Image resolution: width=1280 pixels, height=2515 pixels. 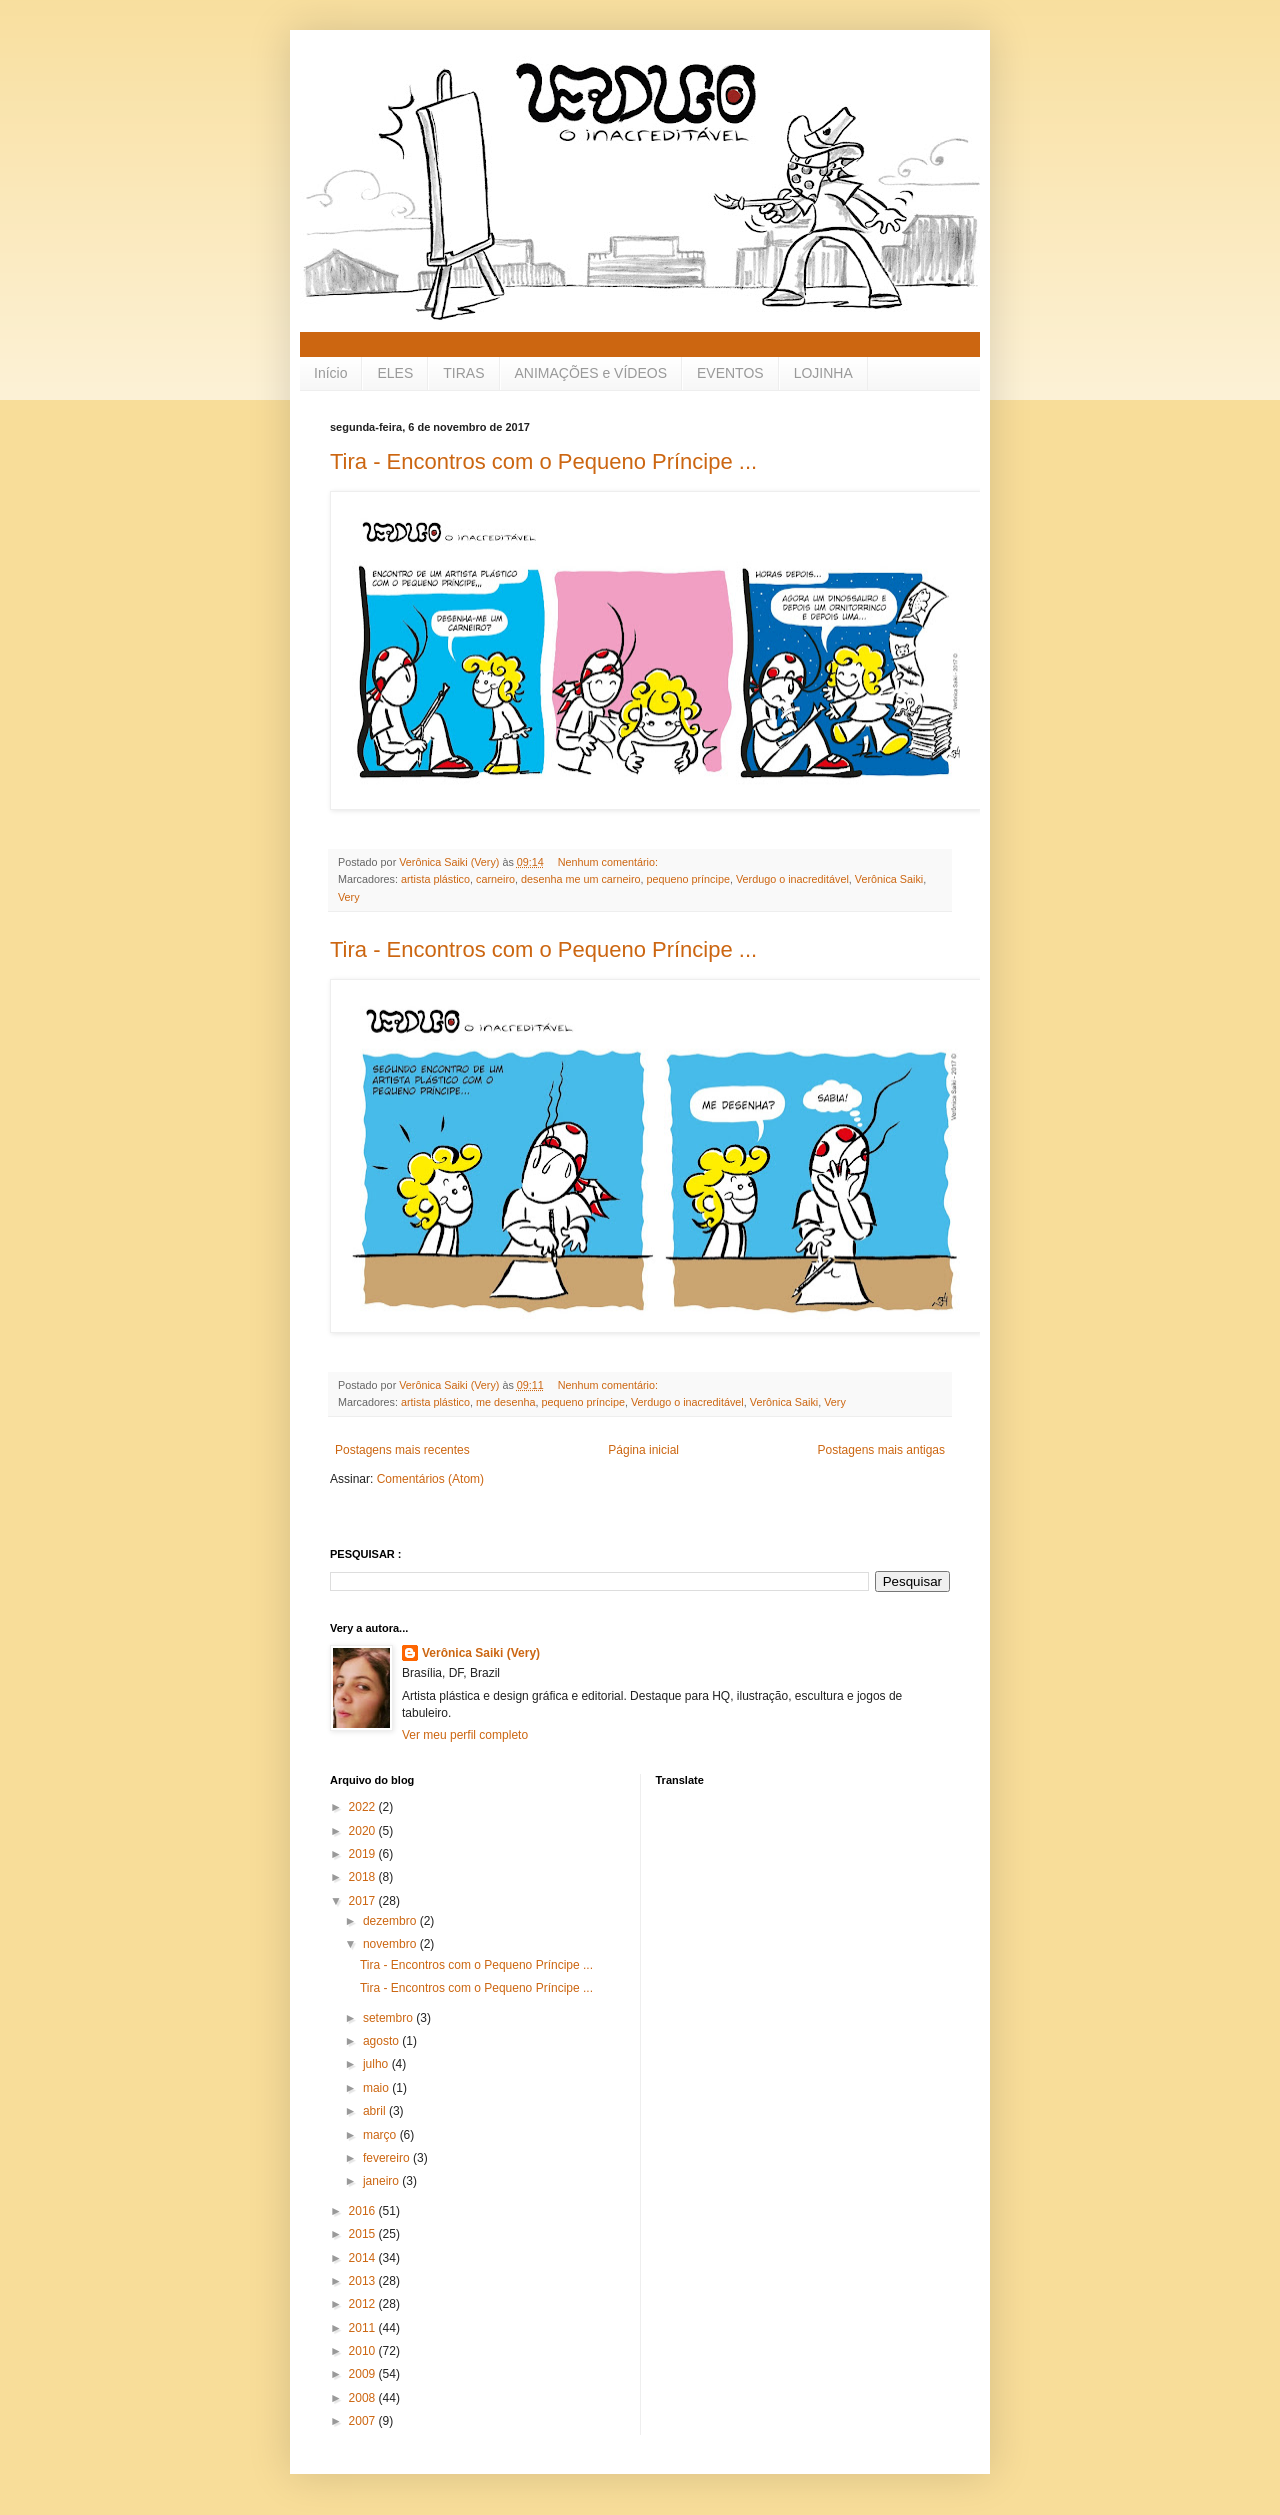 What do you see at coordinates (823, 373) in the screenshot?
I see `LOJINHA` at bounding box center [823, 373].